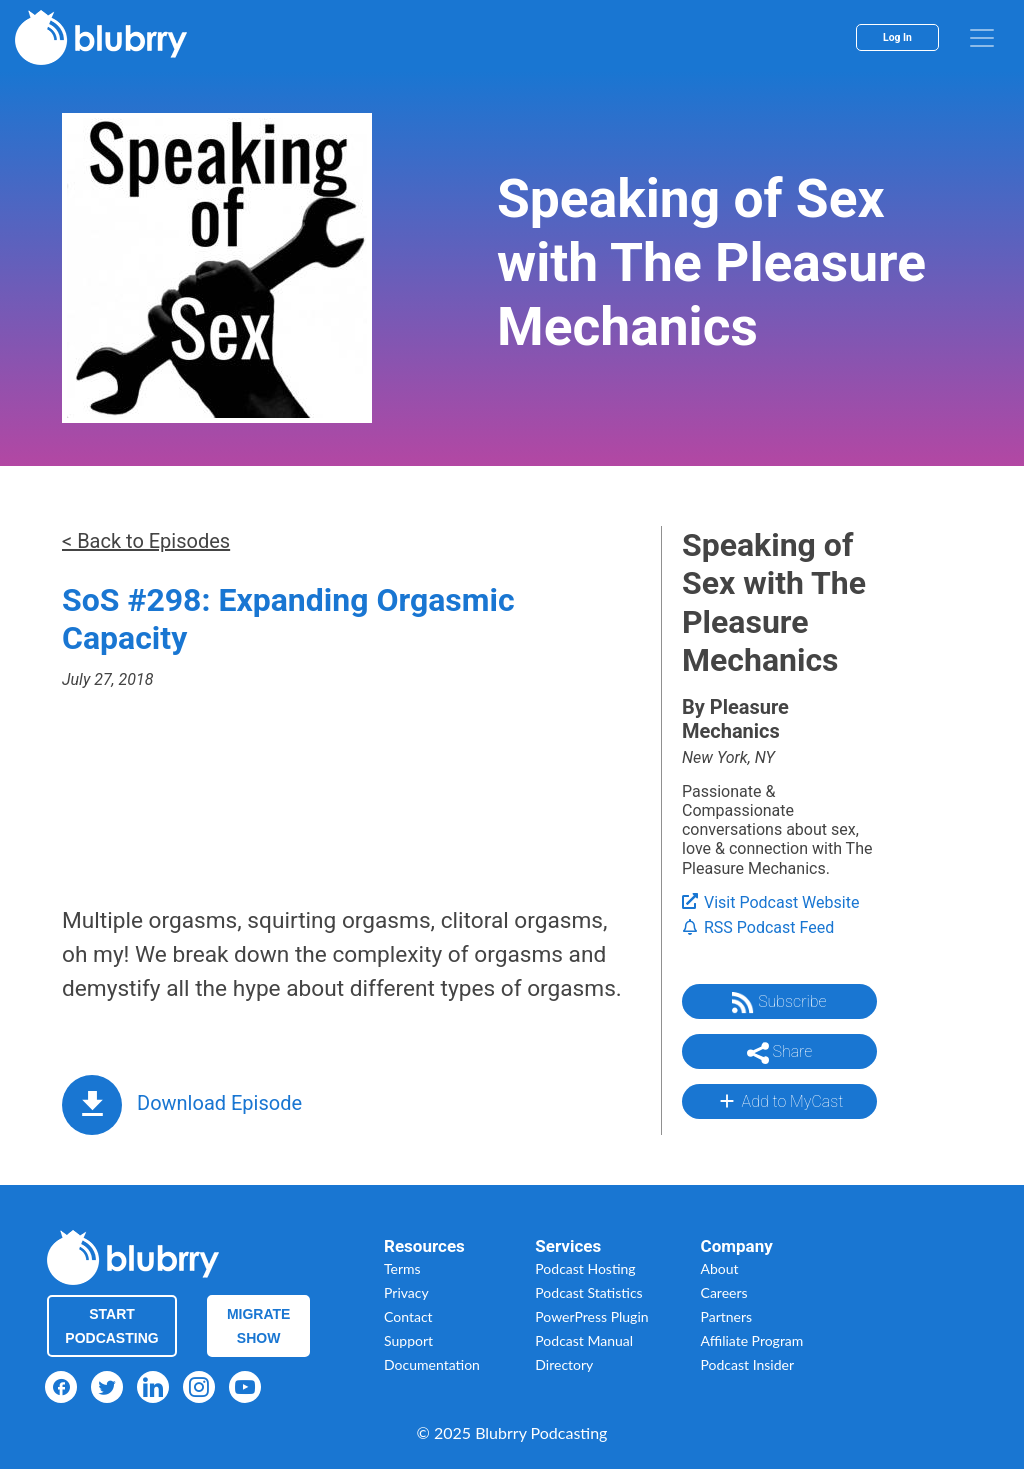 Image resolution: width=1024 pixels, height=1469 pixels. Describe the element at coordinates (219, 1103) in the screenshot. I see `Download Episode` at that location.